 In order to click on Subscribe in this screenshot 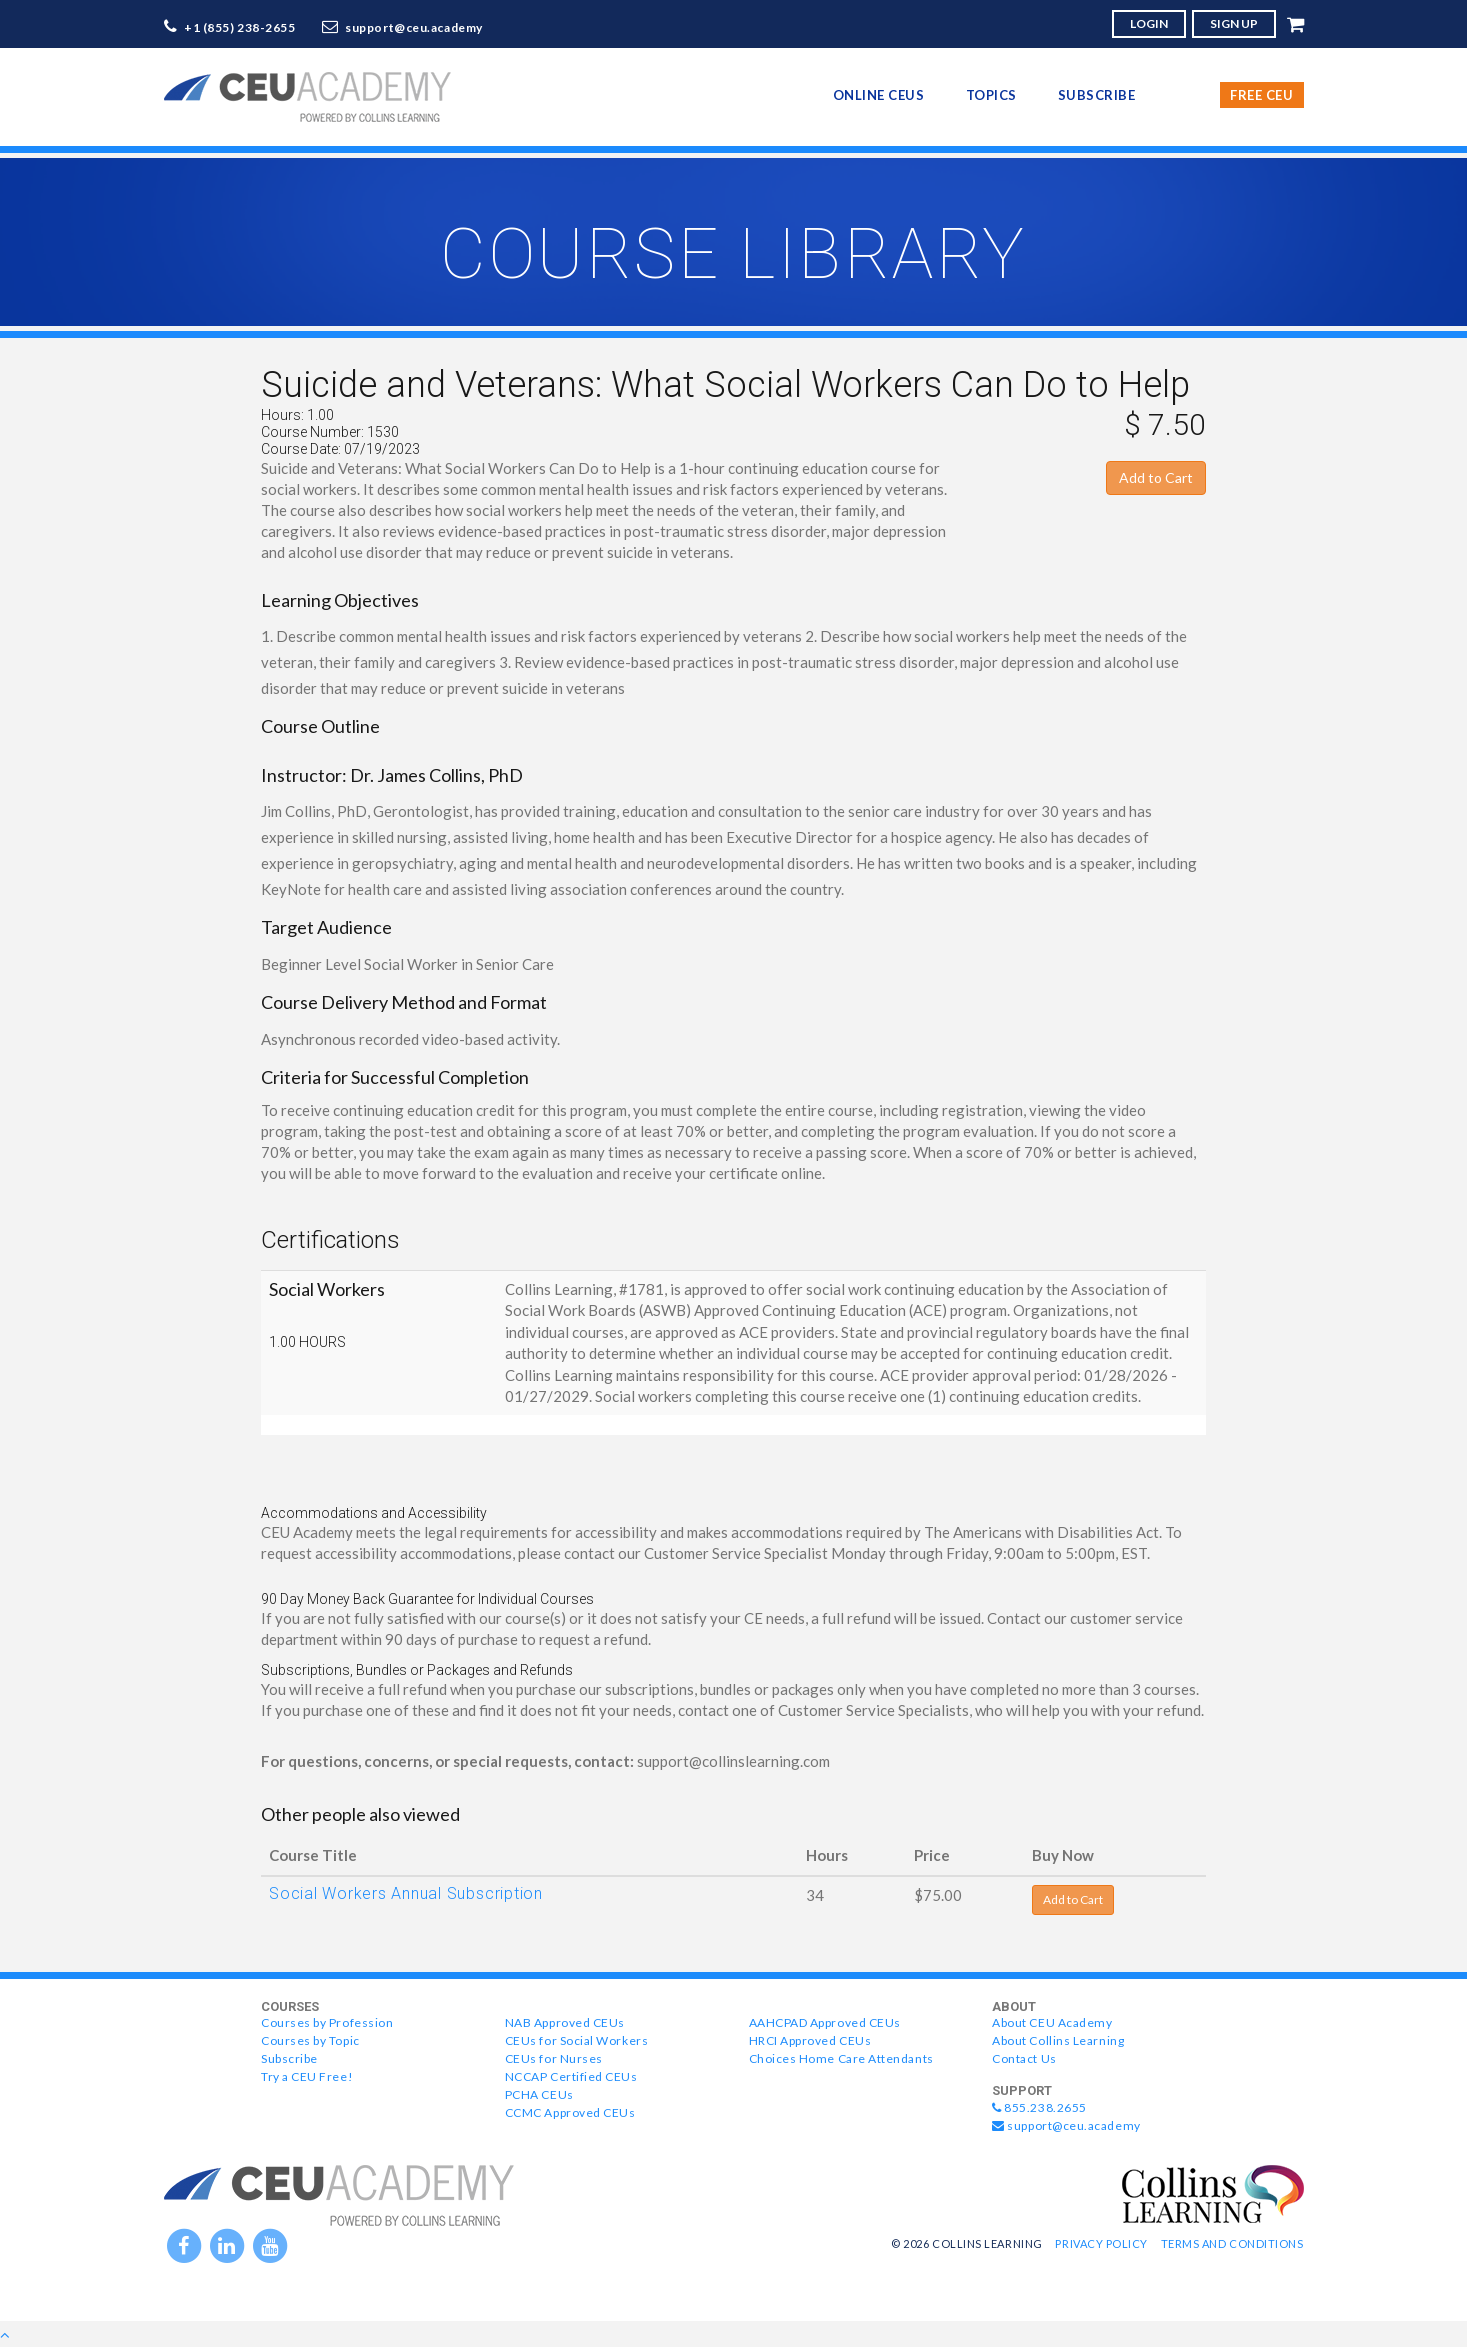, I will do `click(1097, 95)`.